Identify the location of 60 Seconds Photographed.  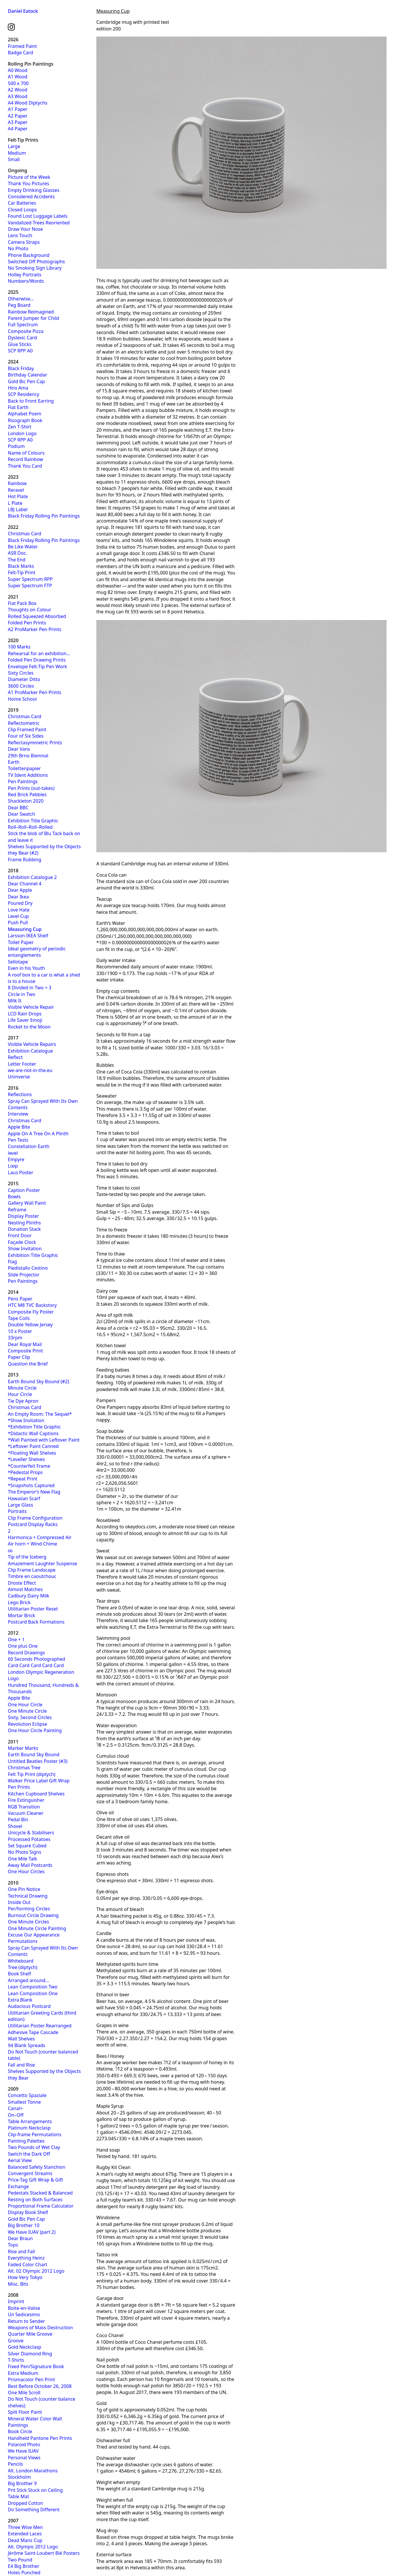
(36, 1659).